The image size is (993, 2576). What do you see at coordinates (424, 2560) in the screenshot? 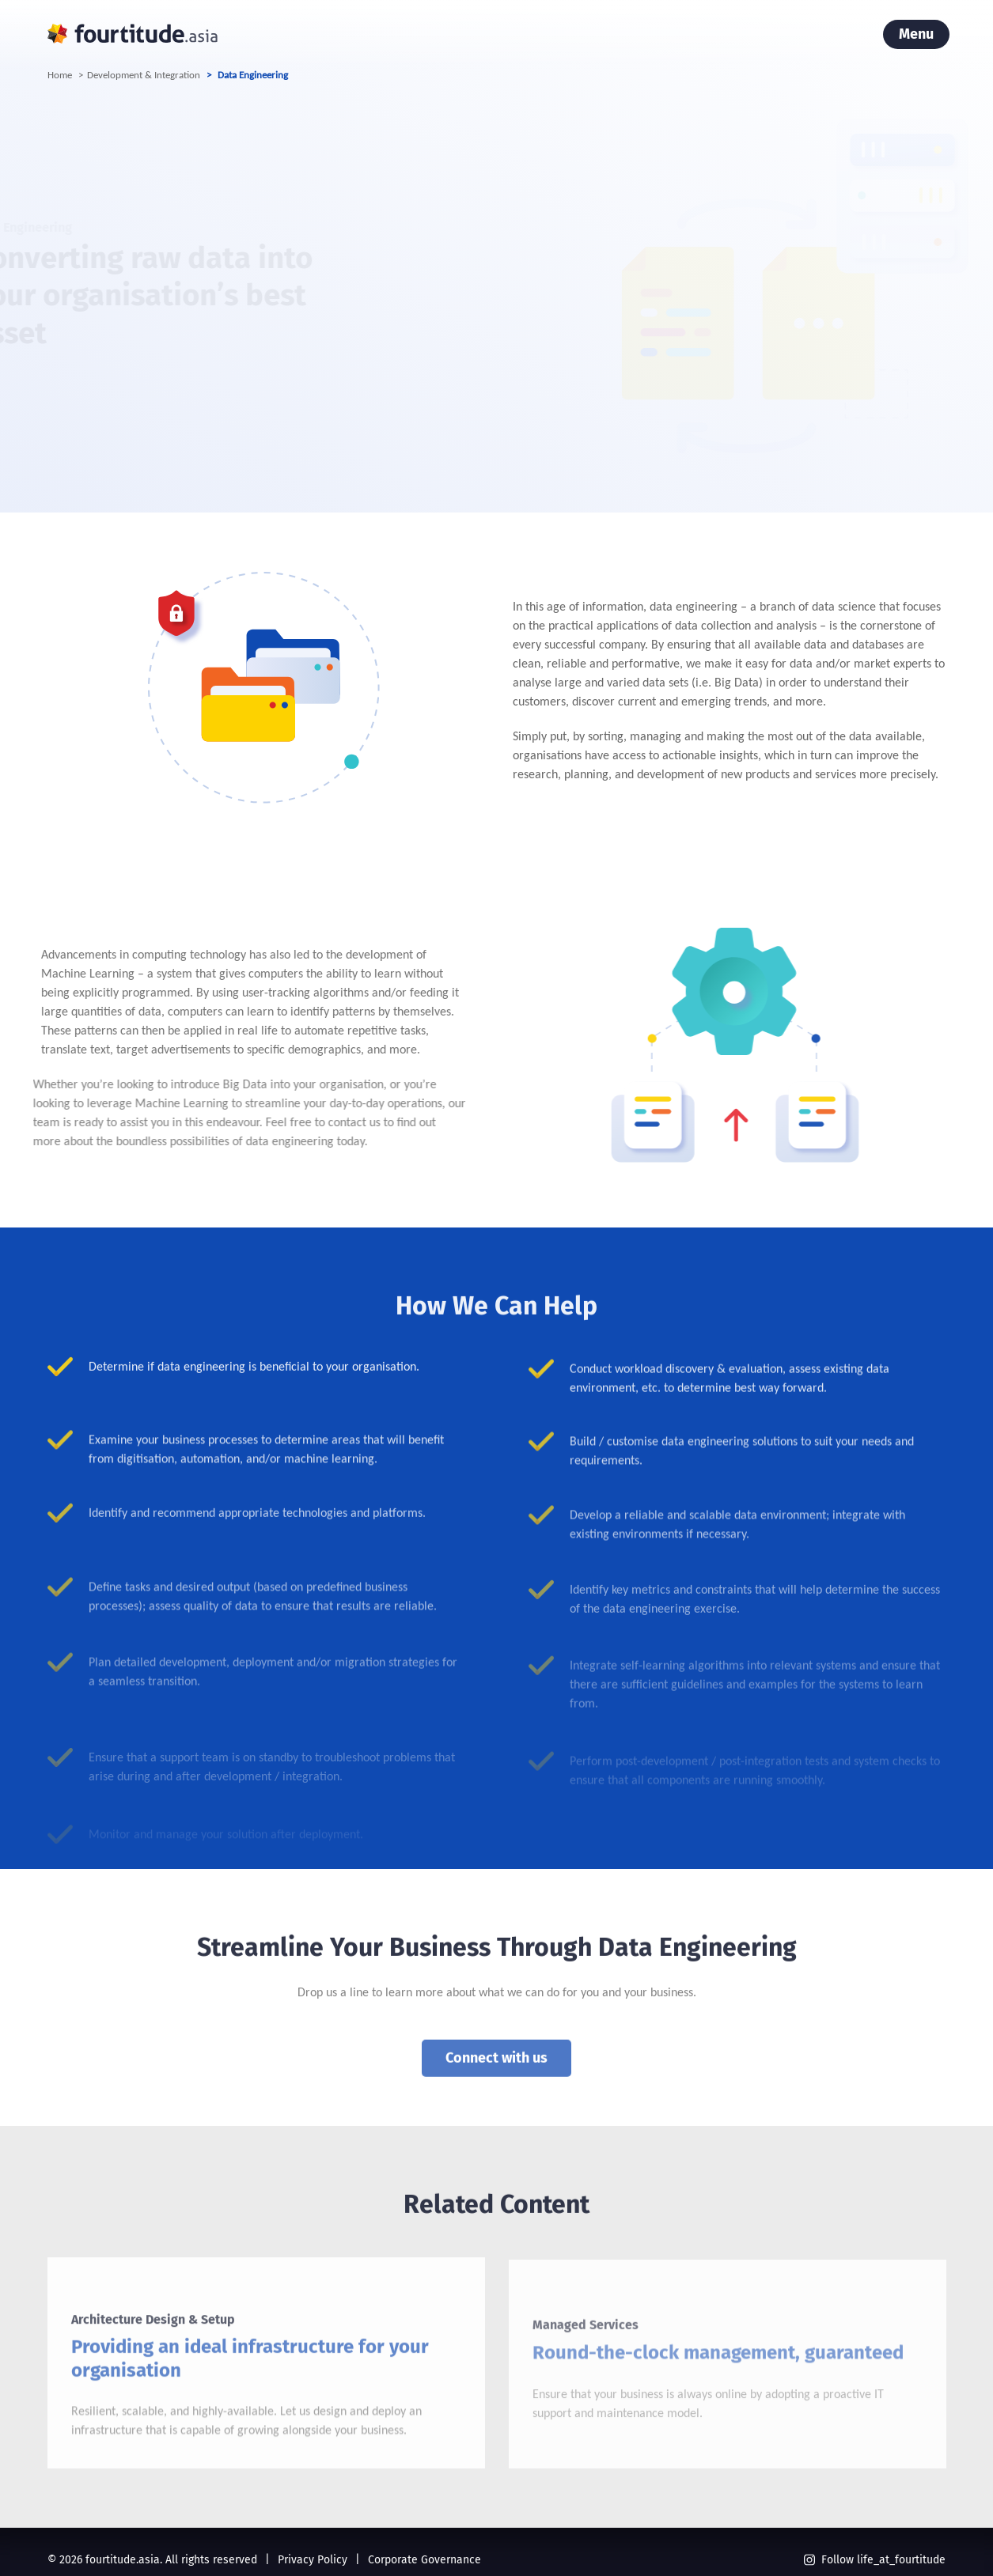
I see `Corporate Governance` at bounding box center [424, 2560].